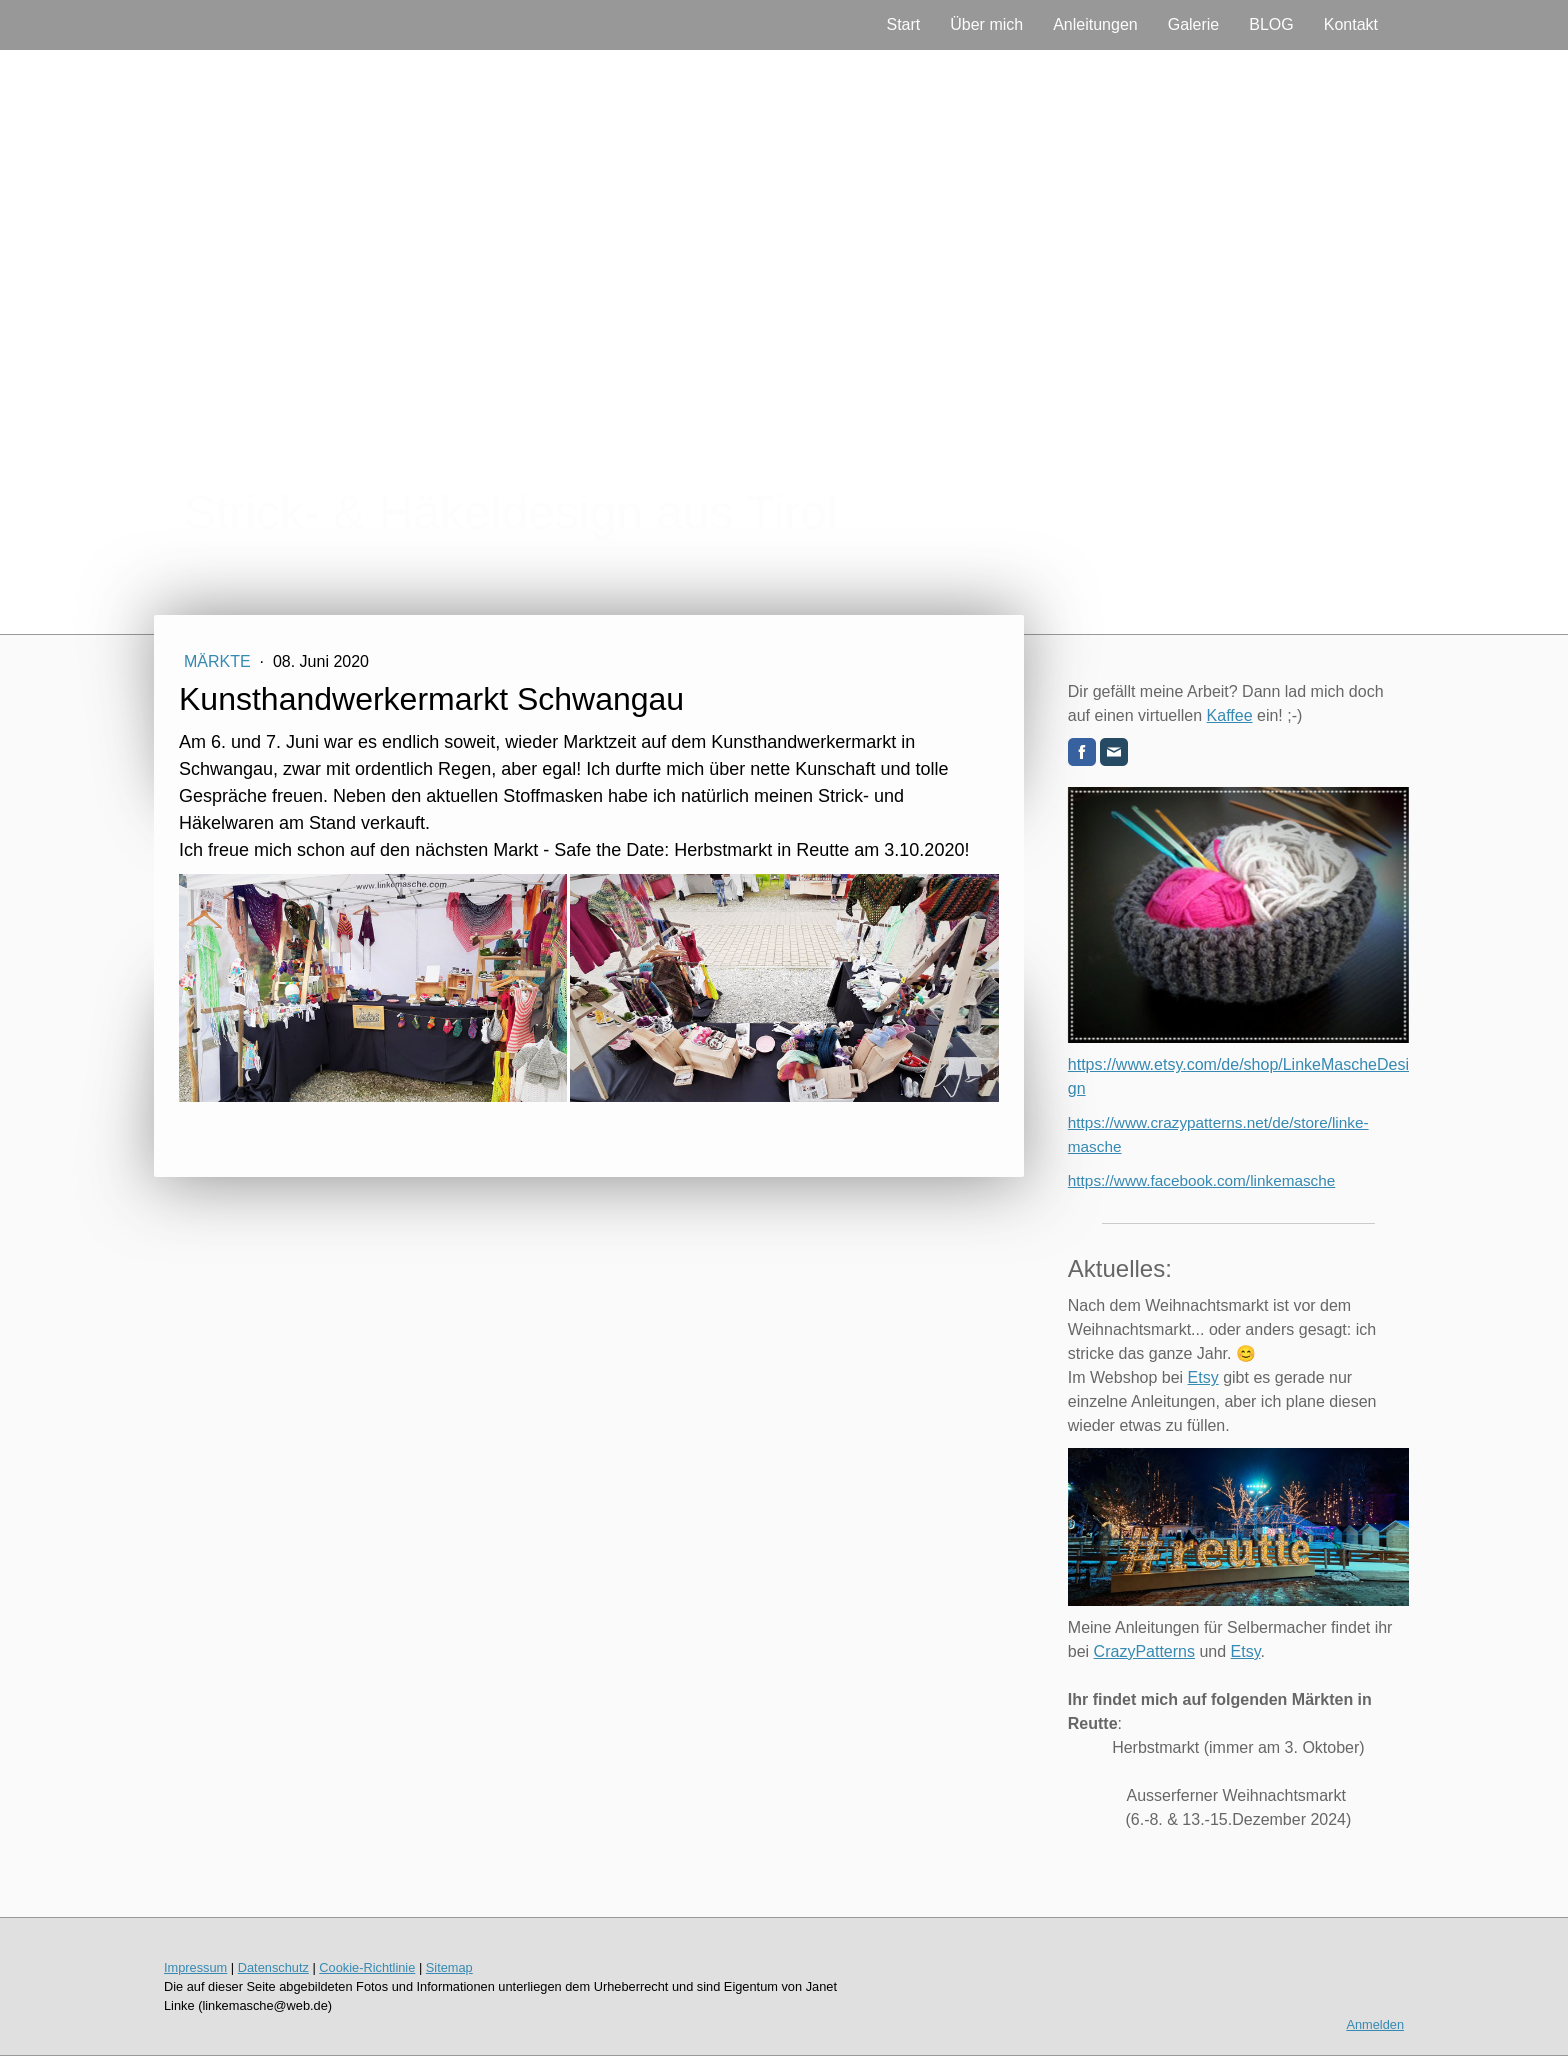 Image resolution: width=1568 pixels, height=2056 pixels. I want to click on BLOG, so click(1271, 24).